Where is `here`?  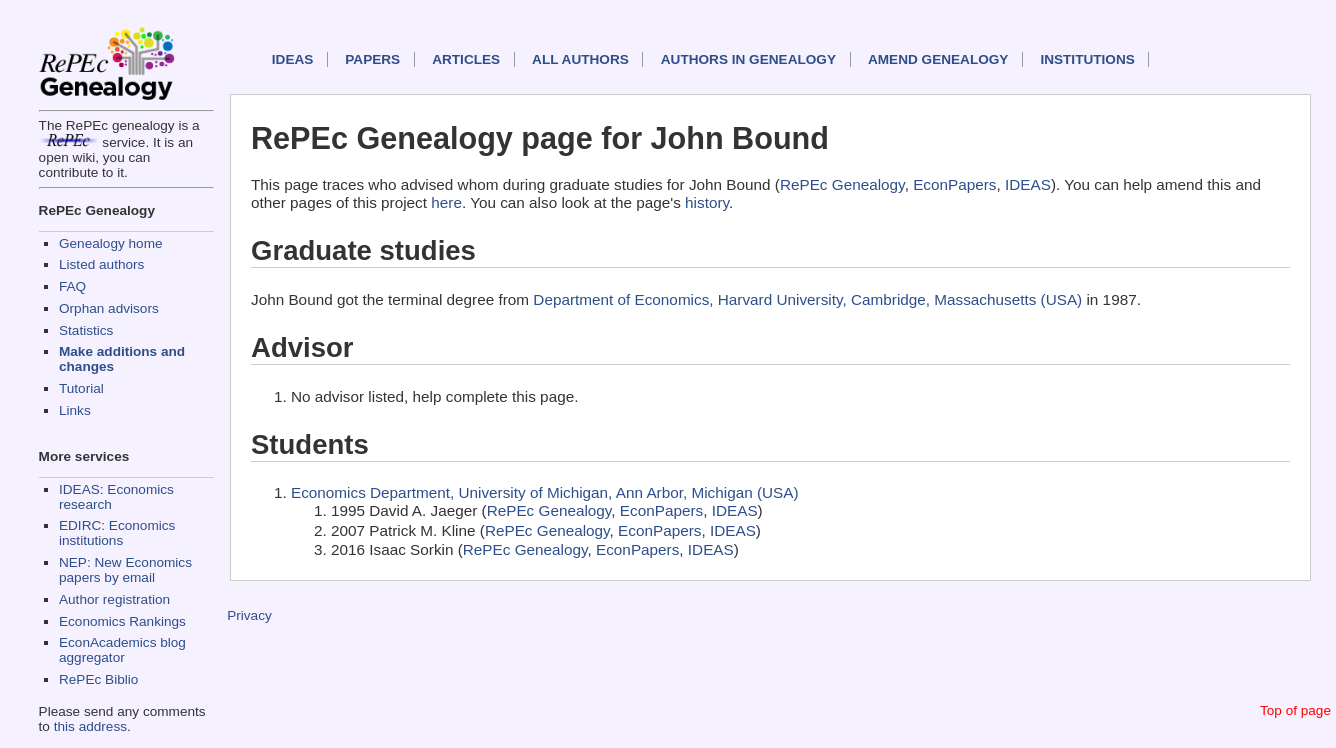
here is located at coordinates (446, 202).